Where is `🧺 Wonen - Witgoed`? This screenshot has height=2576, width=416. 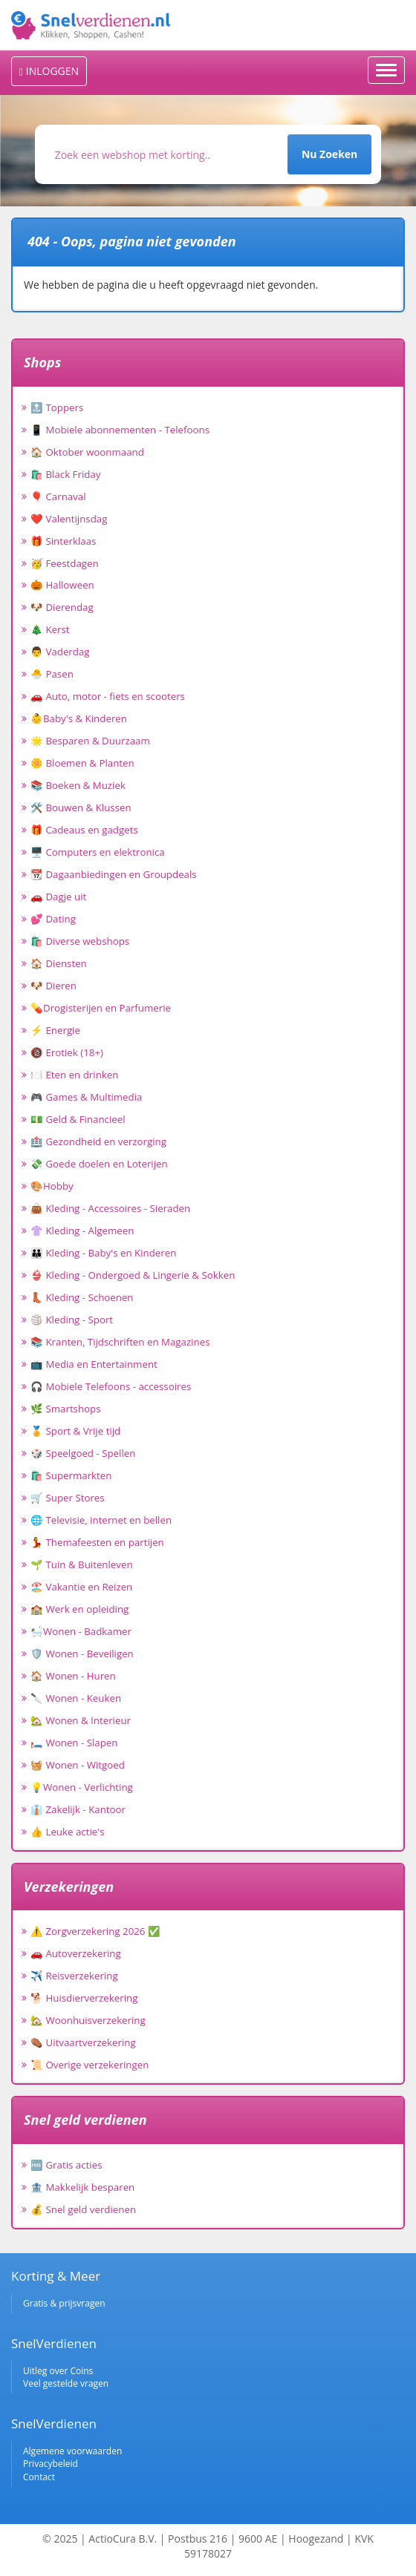
🧺 Wonen - Witgoed is located at coordinates (77, 1765).